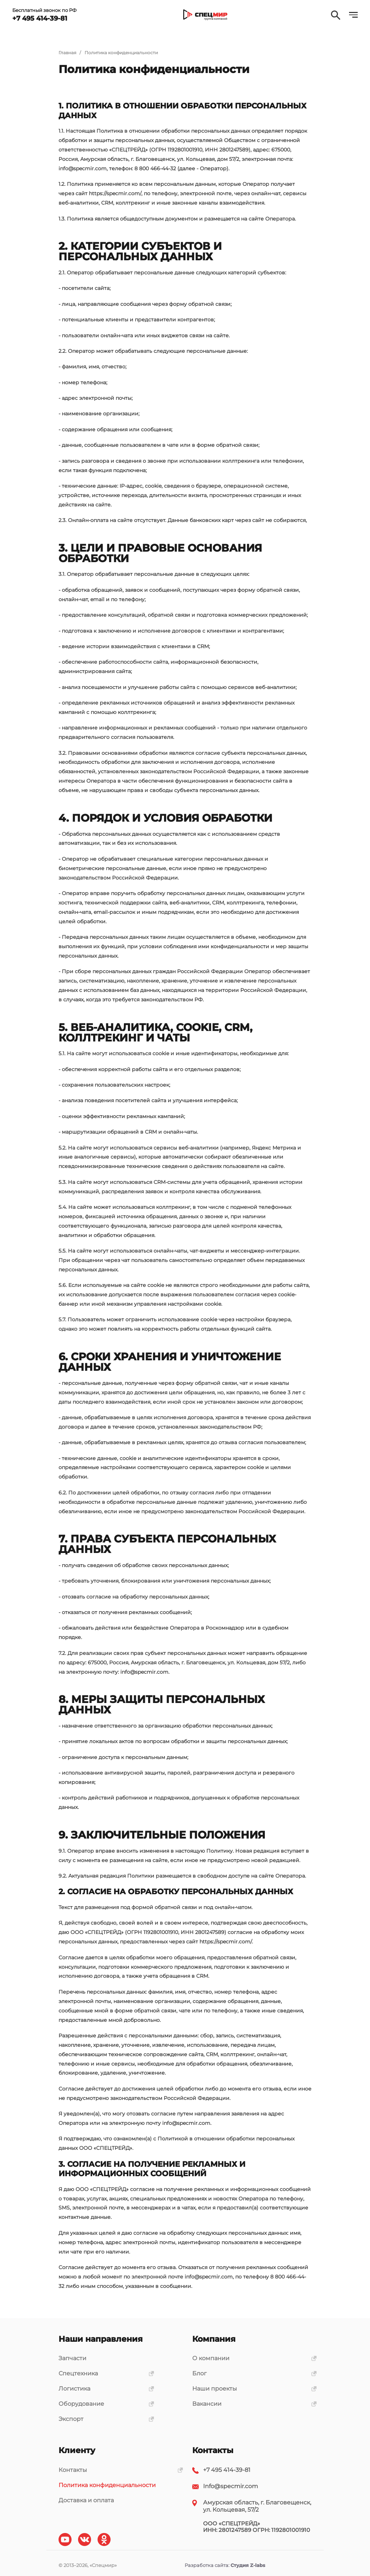 This screenshot has width=370, height=2576. Describe the element at coordinates (230, 2486) in the screenshot. I see `Info@specmir.com` at that location.